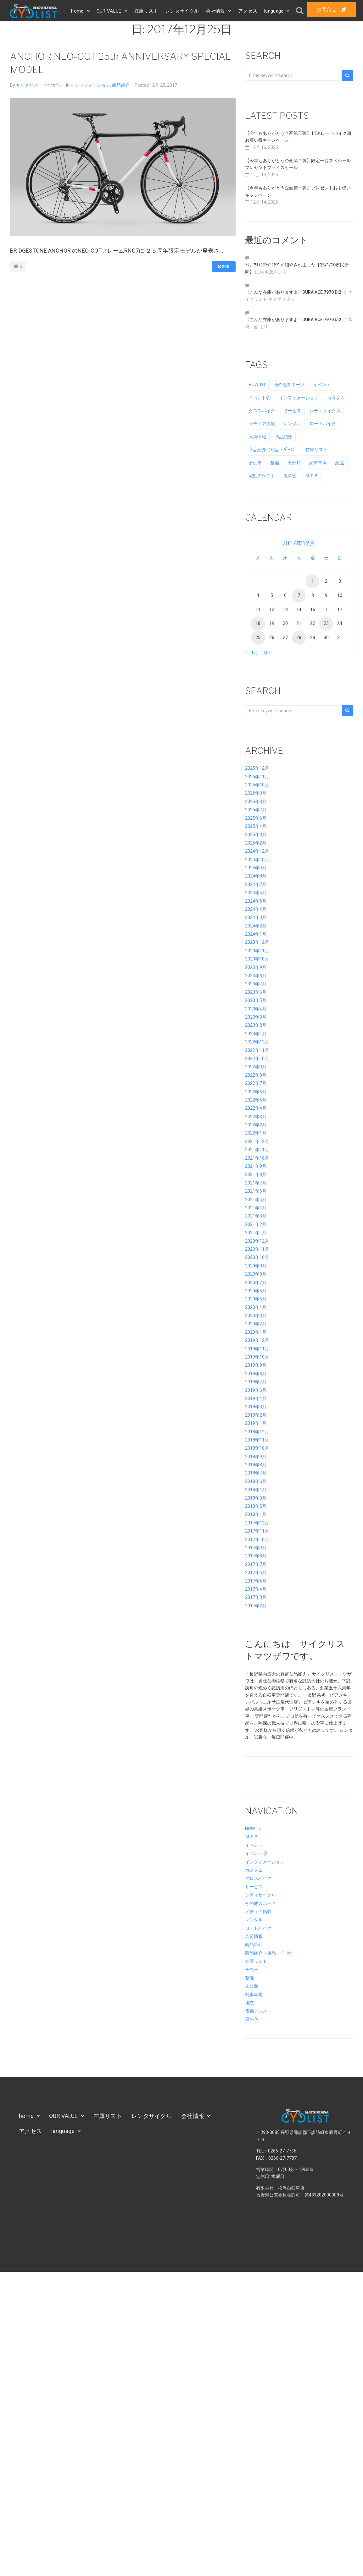  Describe the element at coordinates (255, 1381) in the screenshot. I see `2019年7月` at that location.